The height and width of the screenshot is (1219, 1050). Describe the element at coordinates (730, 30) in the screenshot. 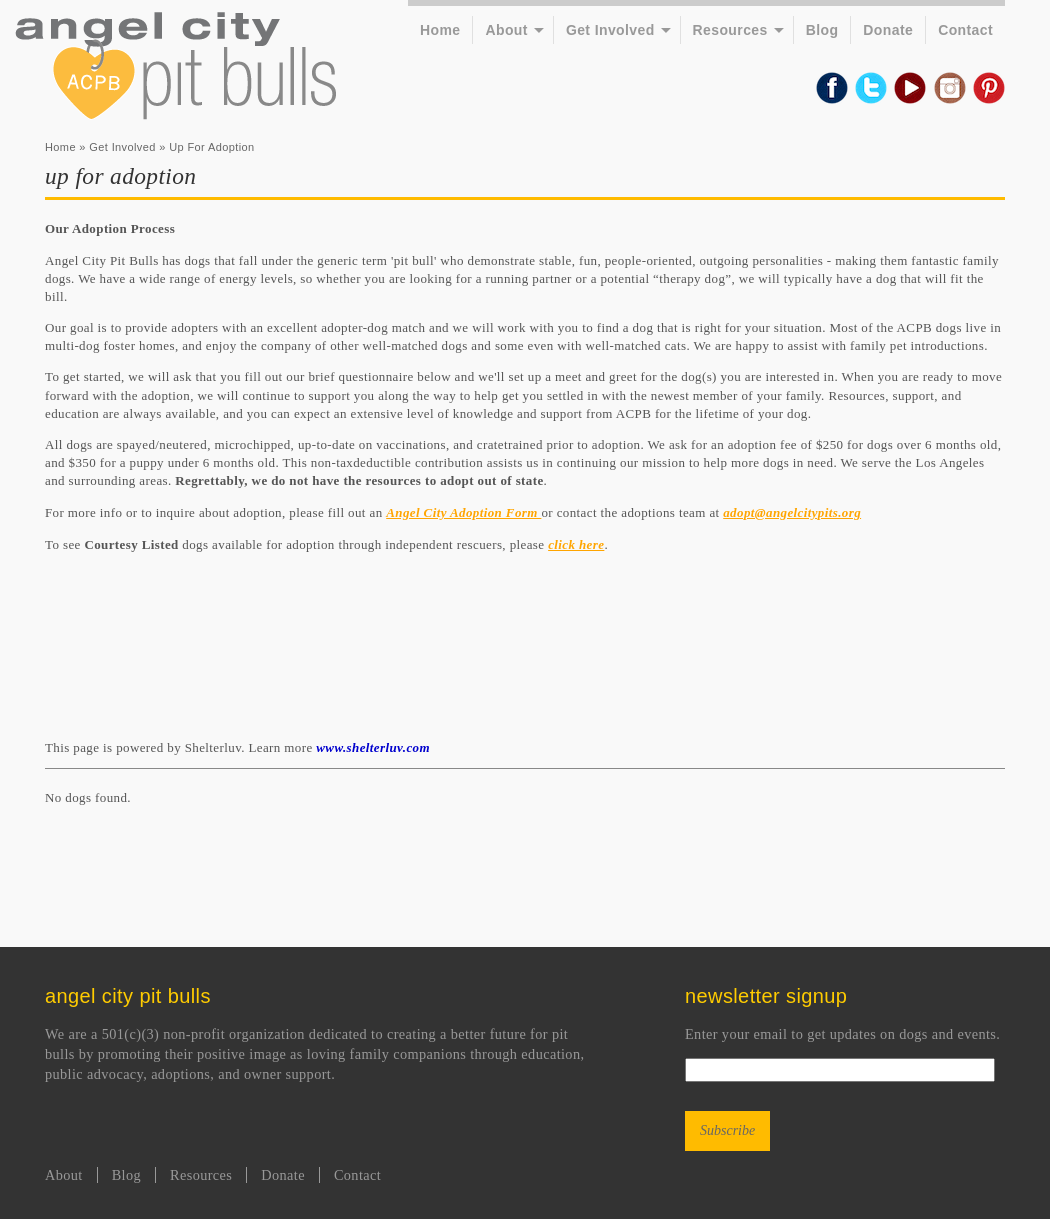

I see `Resources` at that location.